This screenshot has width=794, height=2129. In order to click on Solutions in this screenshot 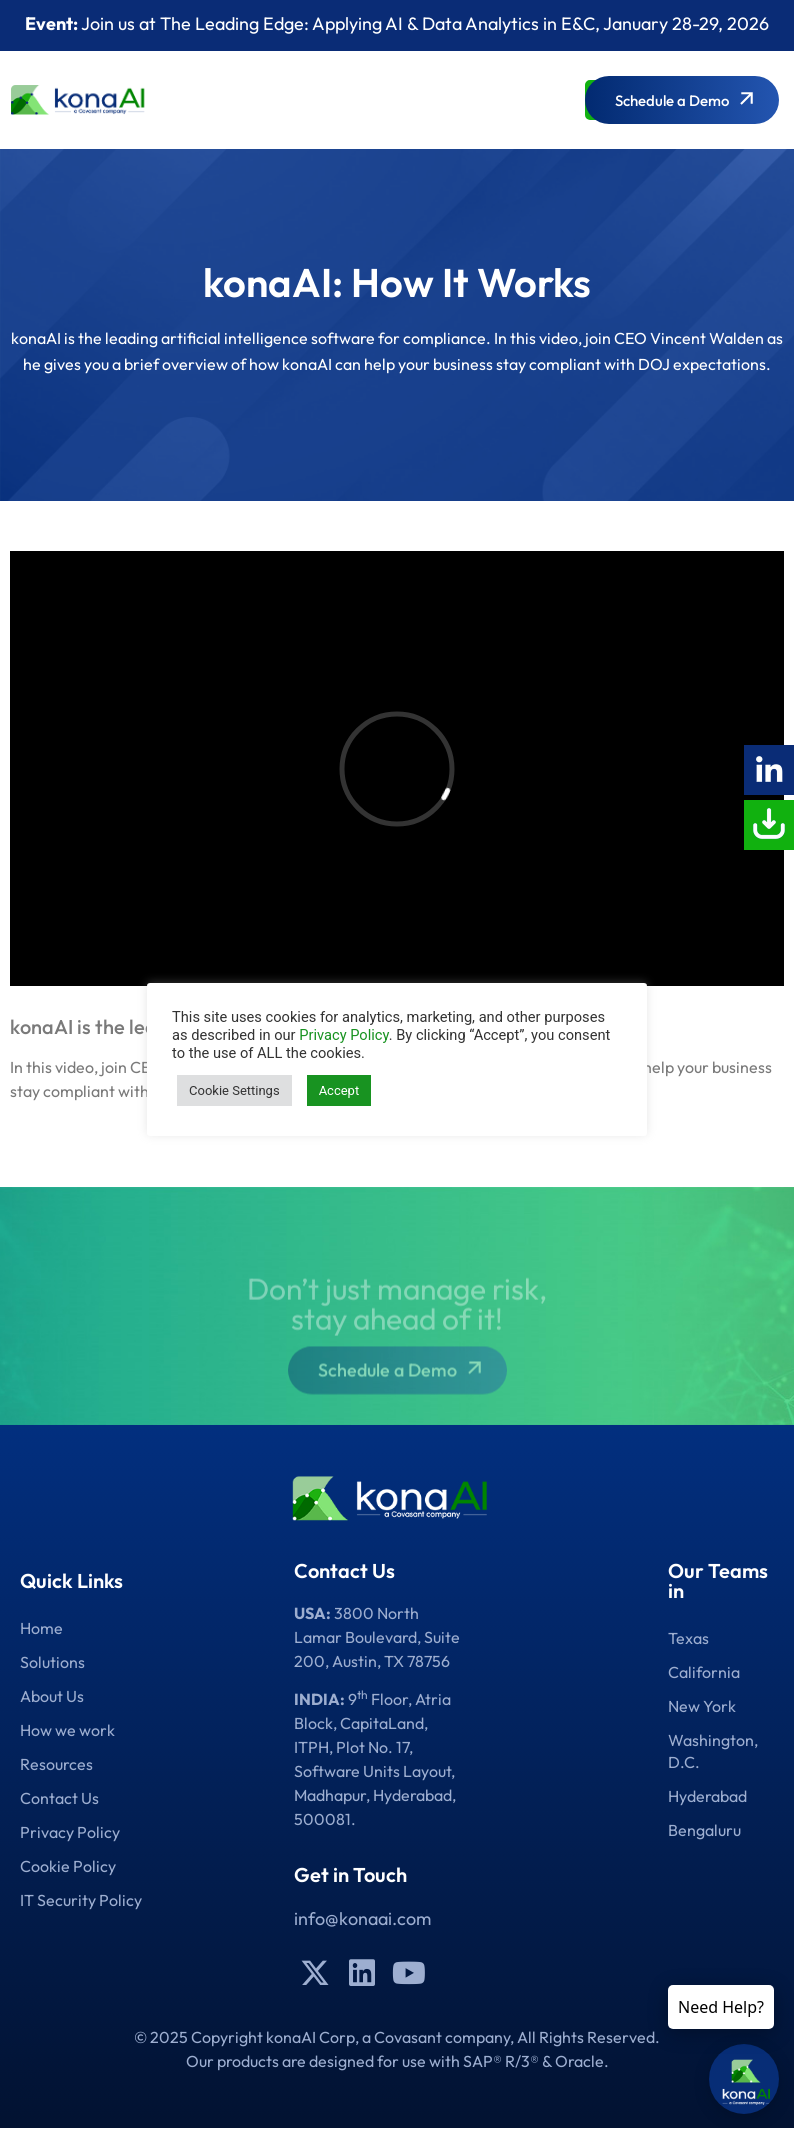, I will do `click(52, 1662)`.